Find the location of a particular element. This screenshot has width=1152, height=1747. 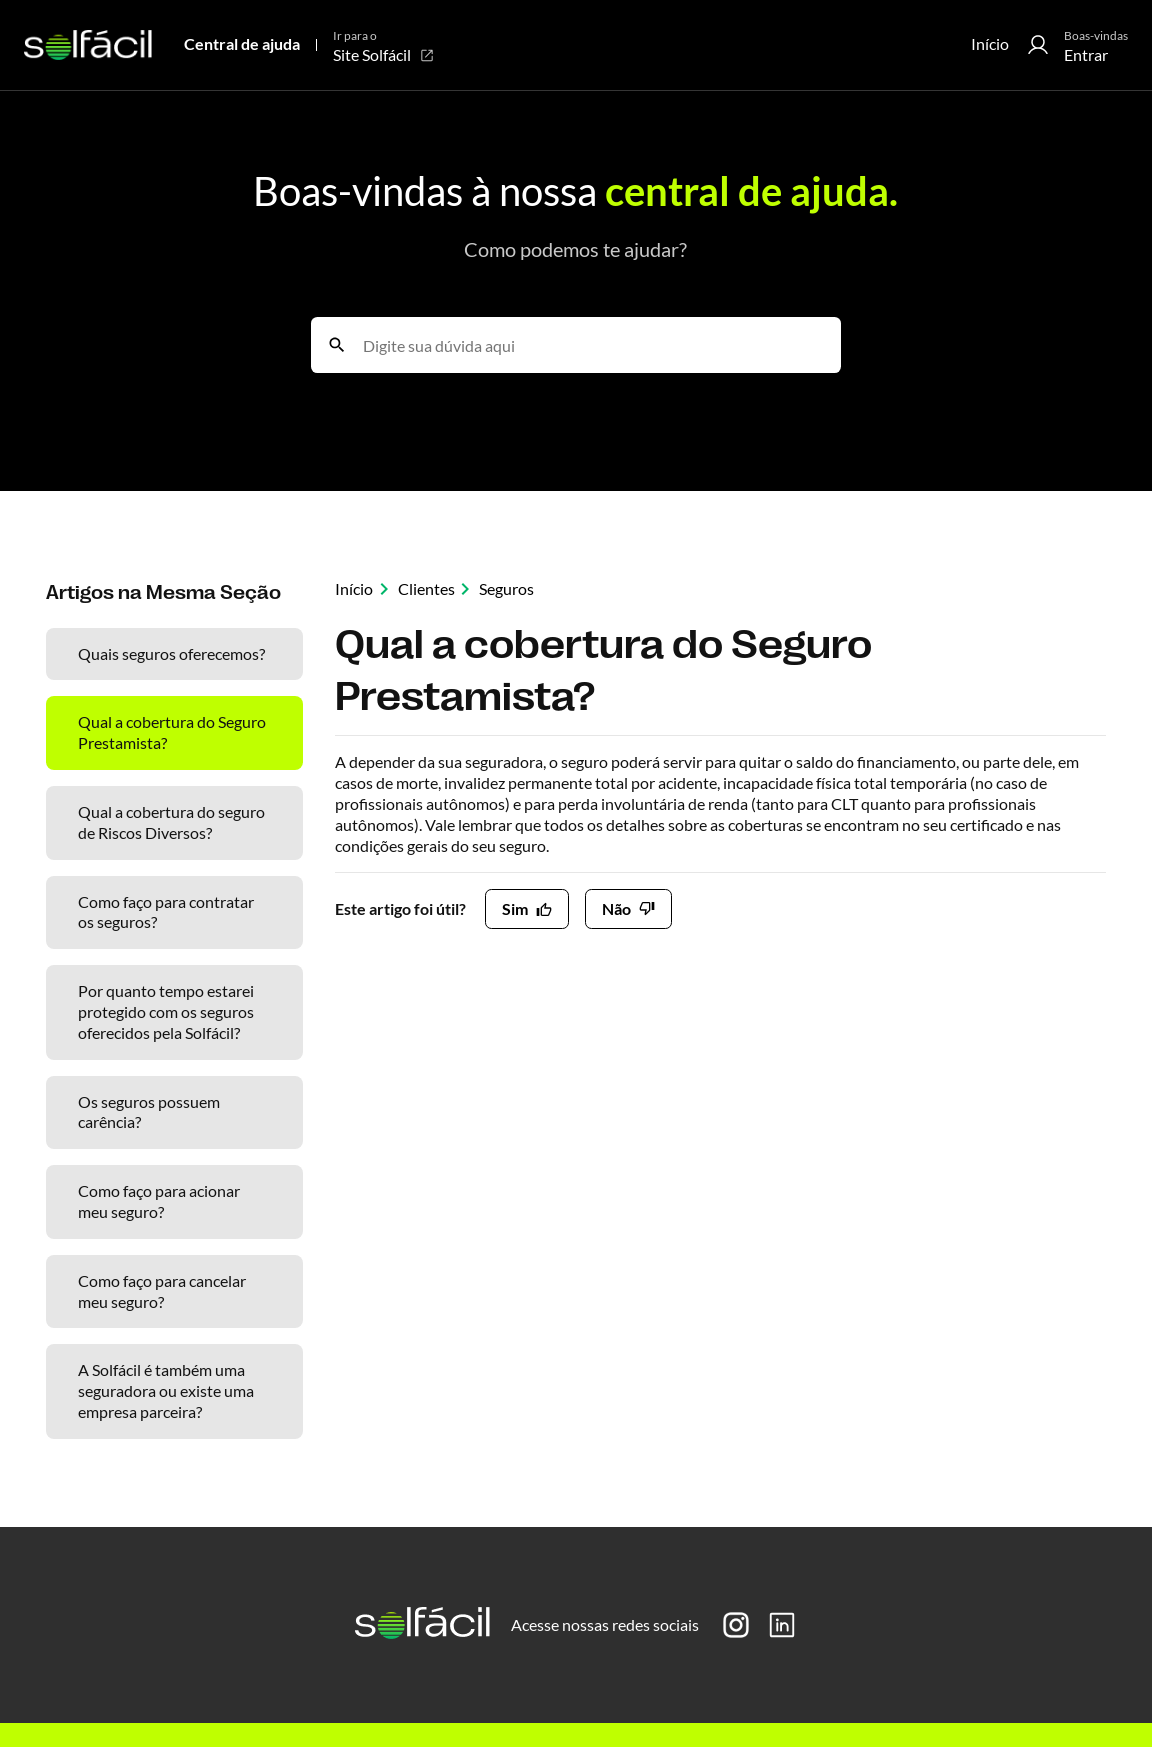

Clientes is located at coordinates (426, 588).